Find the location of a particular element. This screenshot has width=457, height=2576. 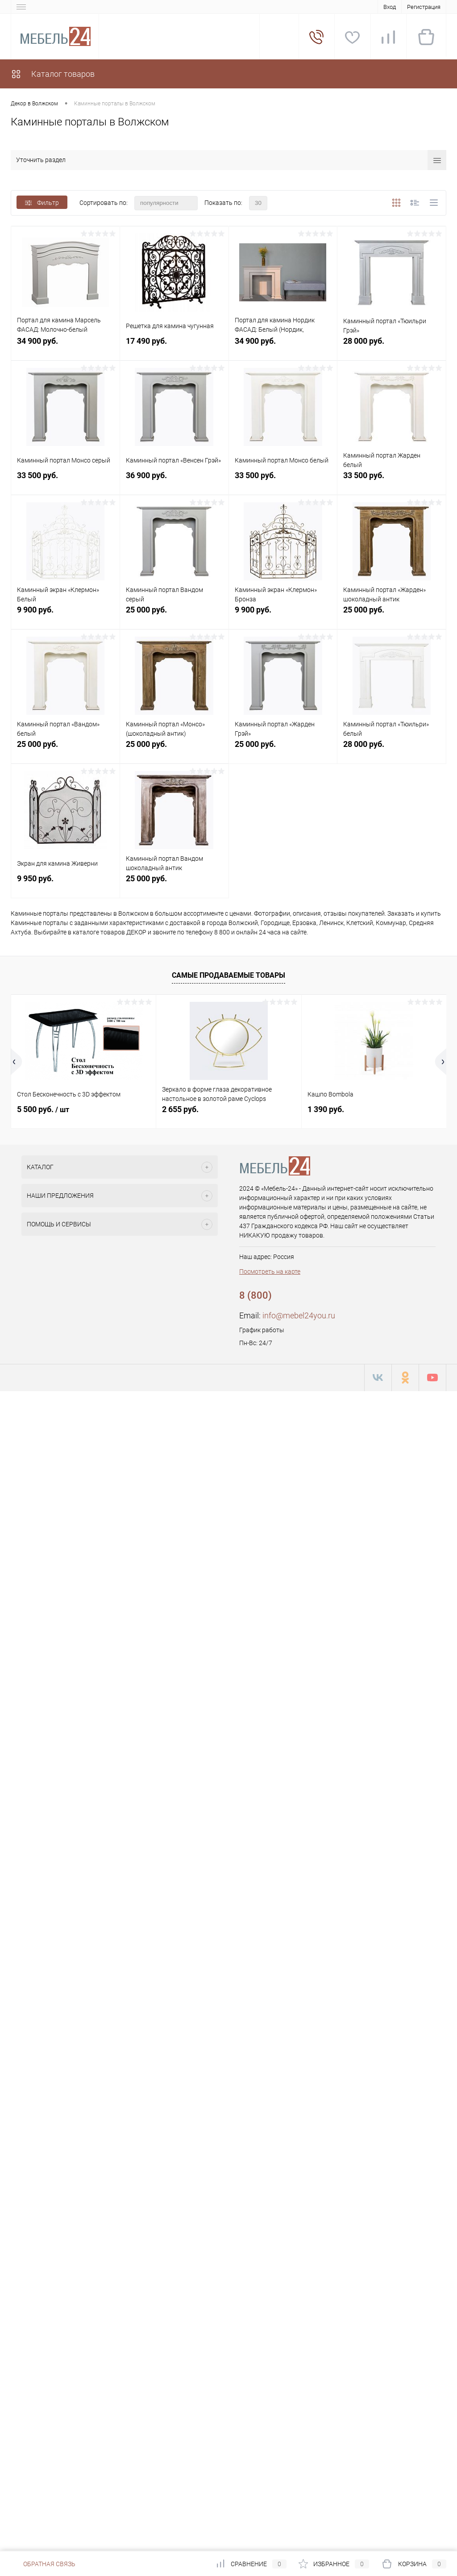

17 490 руб. is located at coordinates (174, 345).